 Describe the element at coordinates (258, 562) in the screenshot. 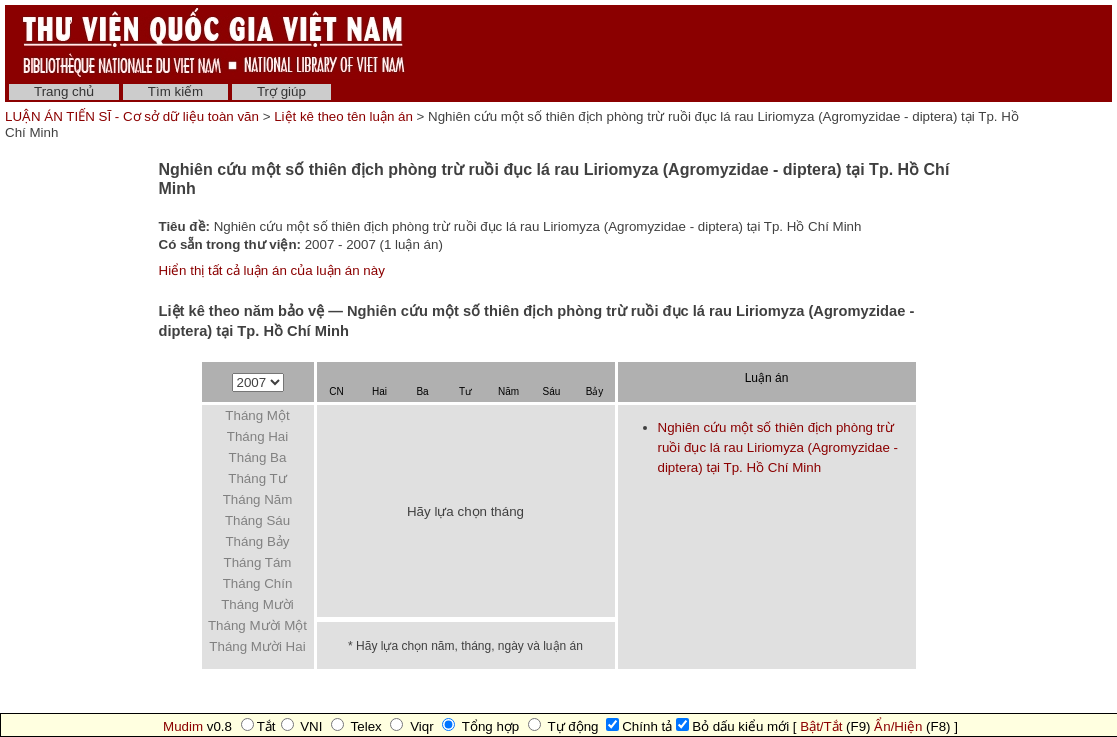

I see `Tháng Tám` at that location.